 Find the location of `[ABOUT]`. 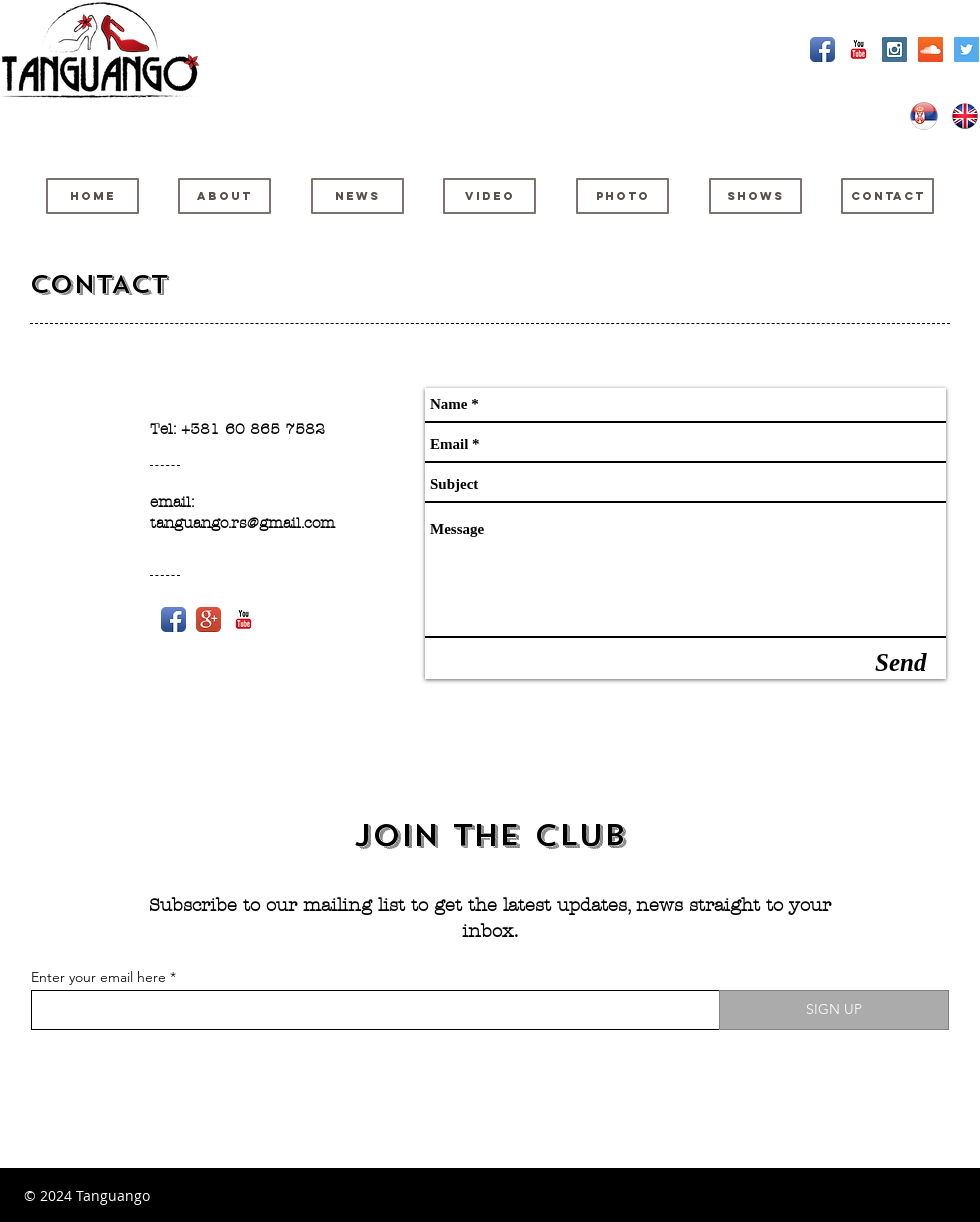

[ABOUT] is located at coordinates (224, 196).